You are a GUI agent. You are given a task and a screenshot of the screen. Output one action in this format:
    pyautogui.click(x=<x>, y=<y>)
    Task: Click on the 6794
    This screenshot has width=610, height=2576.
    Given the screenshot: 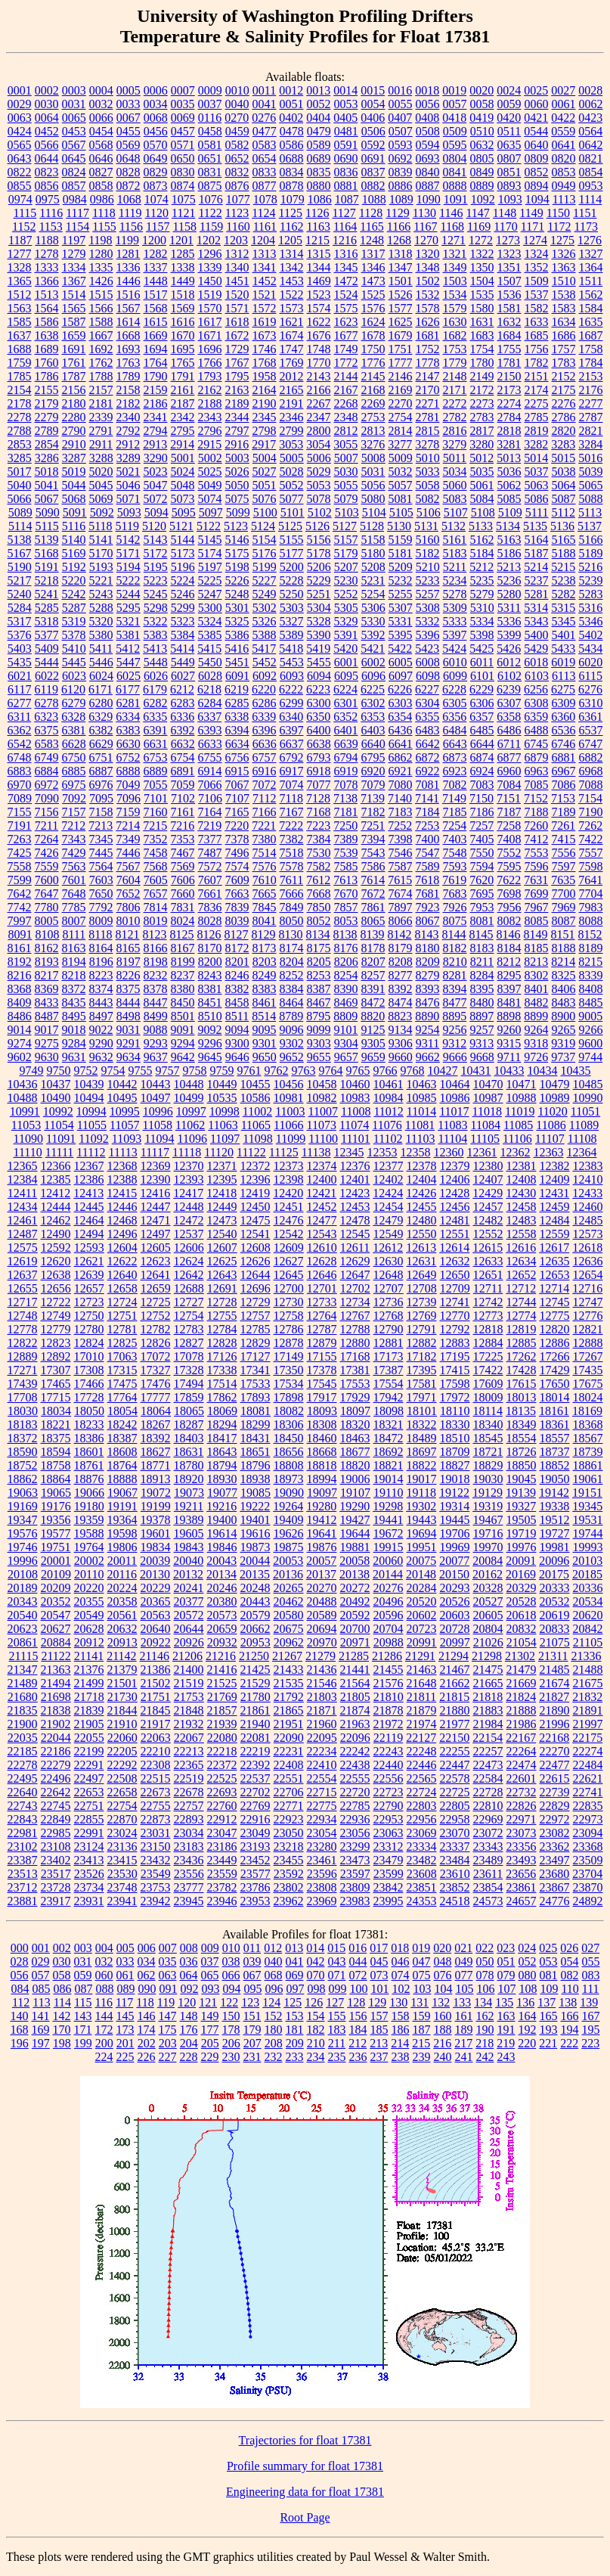 What is the action you would take?
    pyautogui.click(x=346, y=757)
    